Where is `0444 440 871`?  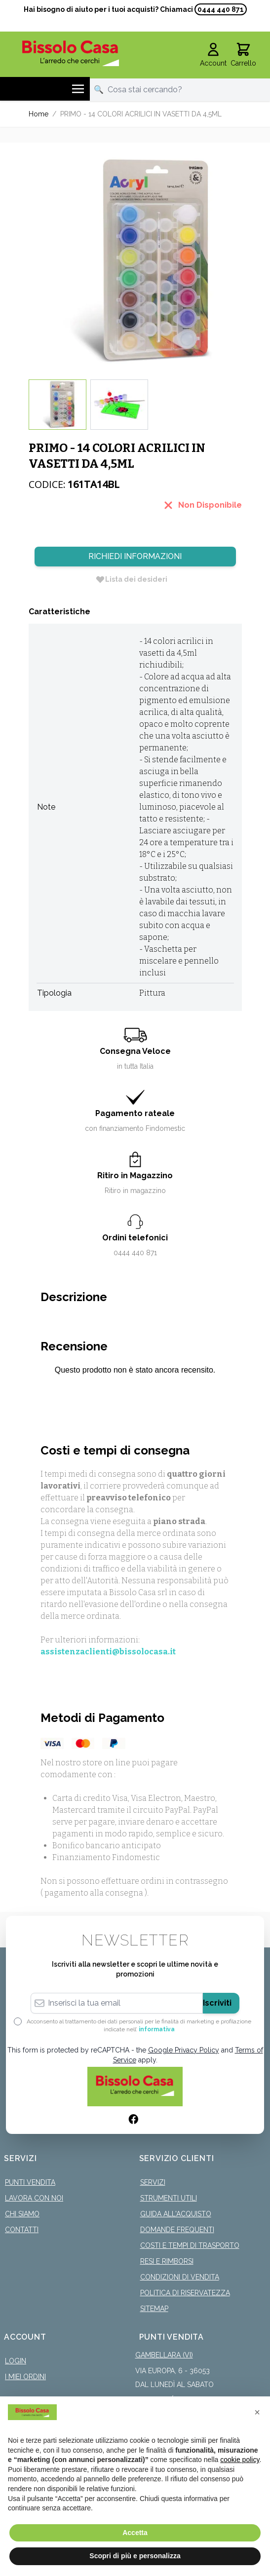 0444 440 871 is located at coordinates (220, 9).